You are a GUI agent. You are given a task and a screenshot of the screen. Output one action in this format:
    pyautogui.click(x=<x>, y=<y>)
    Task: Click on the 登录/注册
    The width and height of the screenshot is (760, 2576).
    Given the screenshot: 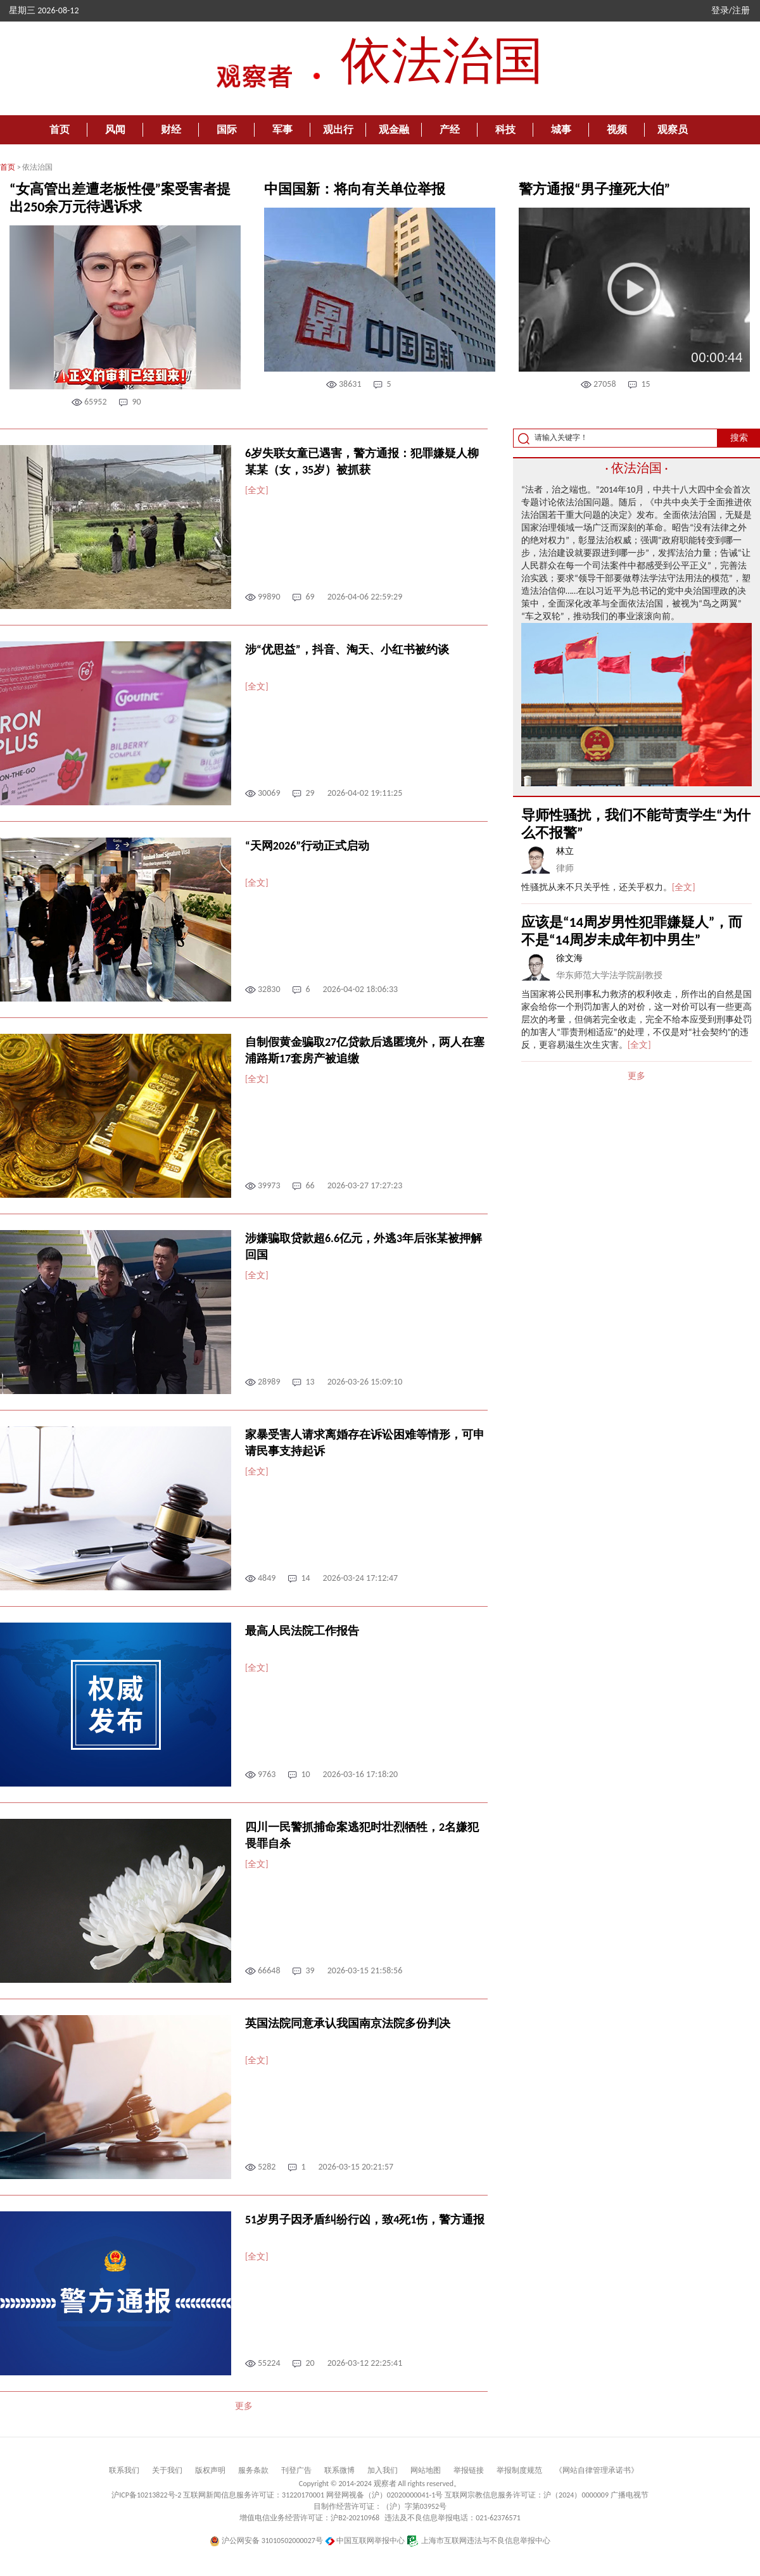 What is the action you would take?
    pyautogui.click(x=730, y=10)
    